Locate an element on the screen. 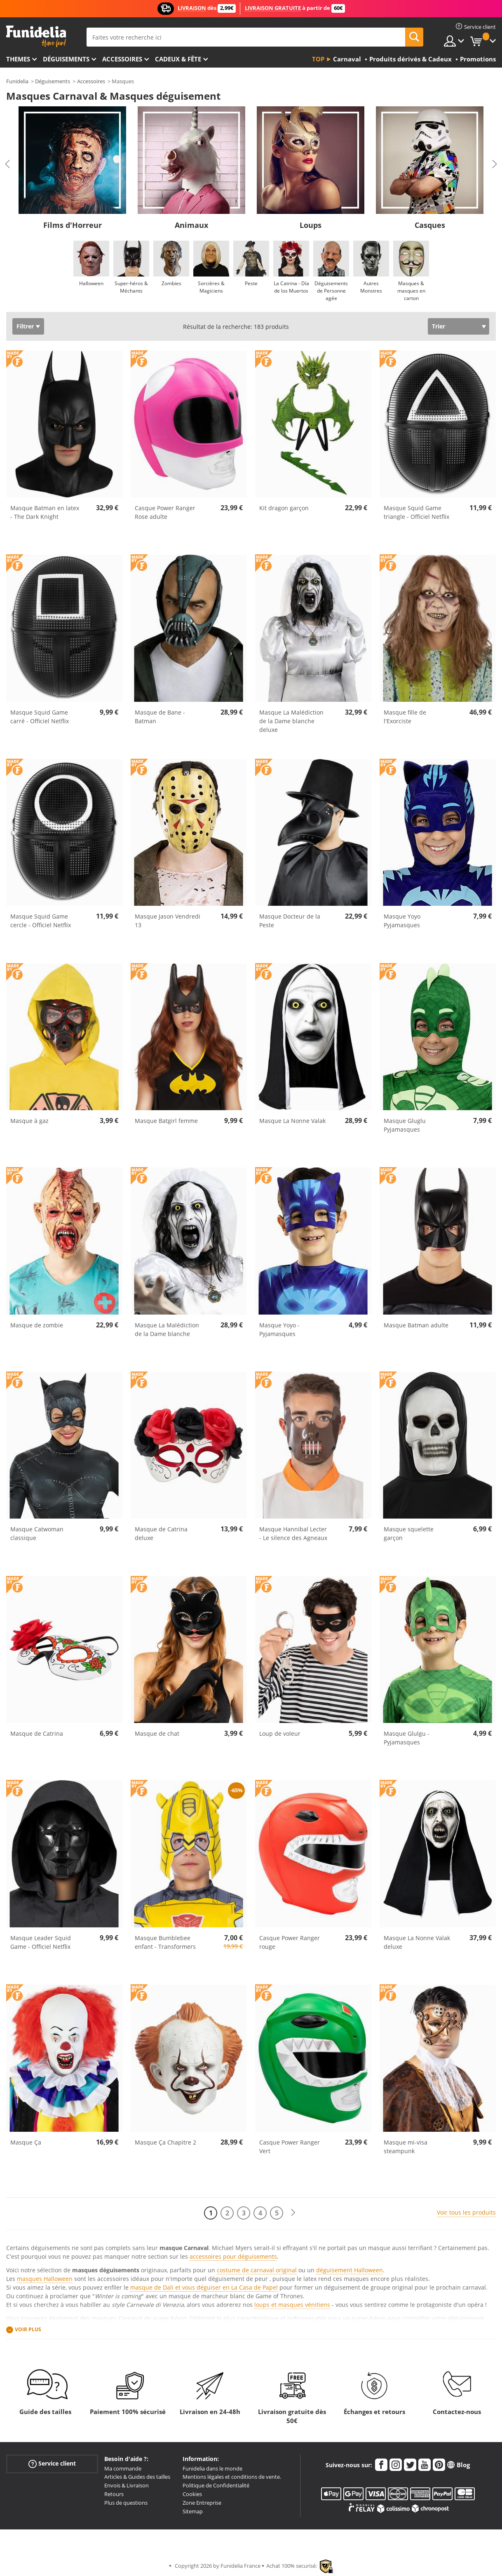 This screenshot has height=2576, width=502. Masque de chat is located at coordinates (157, 1733).